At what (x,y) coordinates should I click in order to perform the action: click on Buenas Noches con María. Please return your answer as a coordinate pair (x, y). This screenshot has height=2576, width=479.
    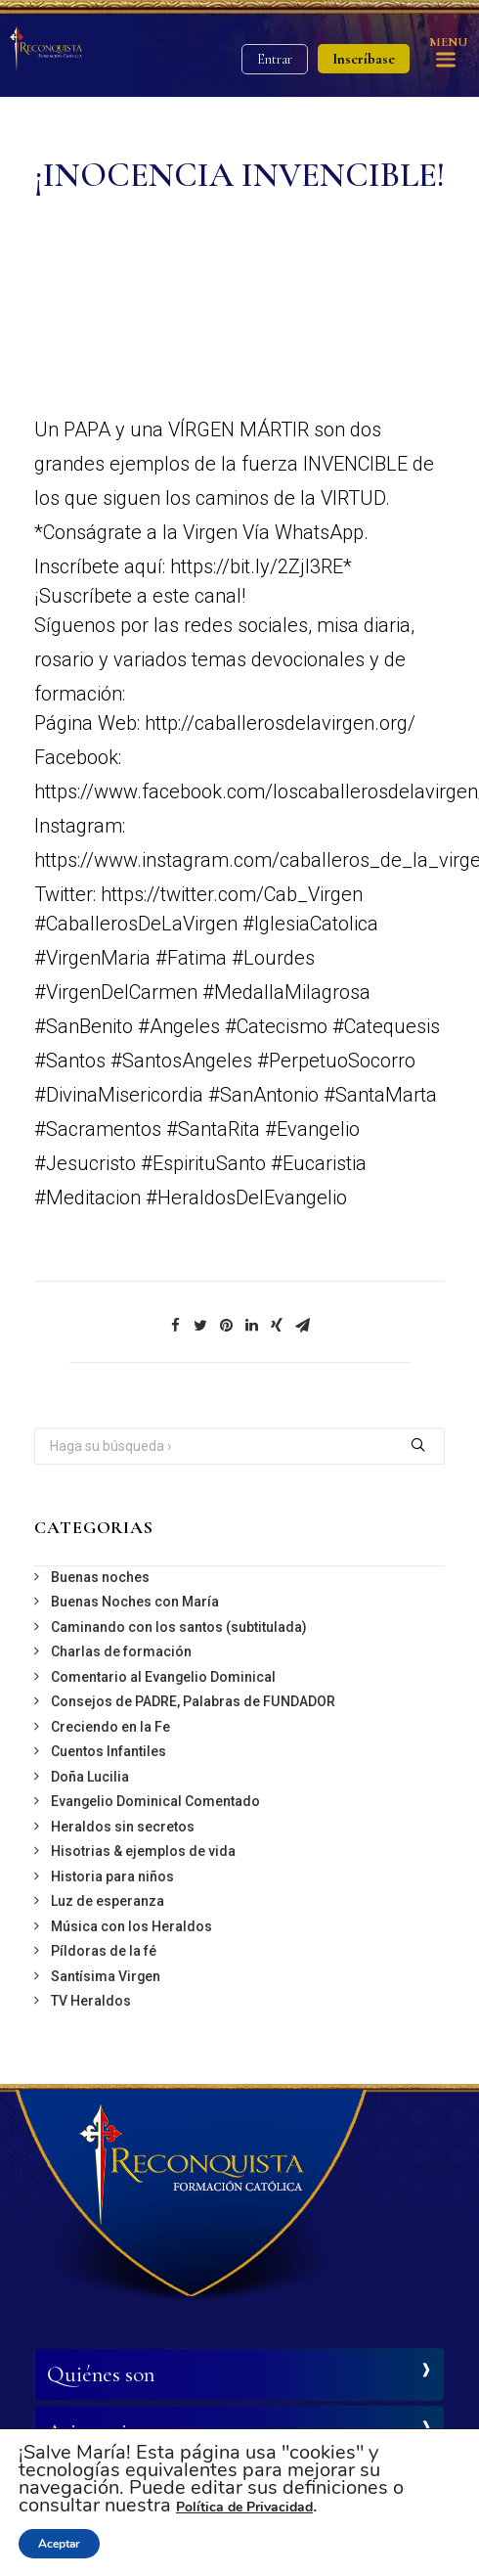
    Looking at the image, I should click on (135, 1601).